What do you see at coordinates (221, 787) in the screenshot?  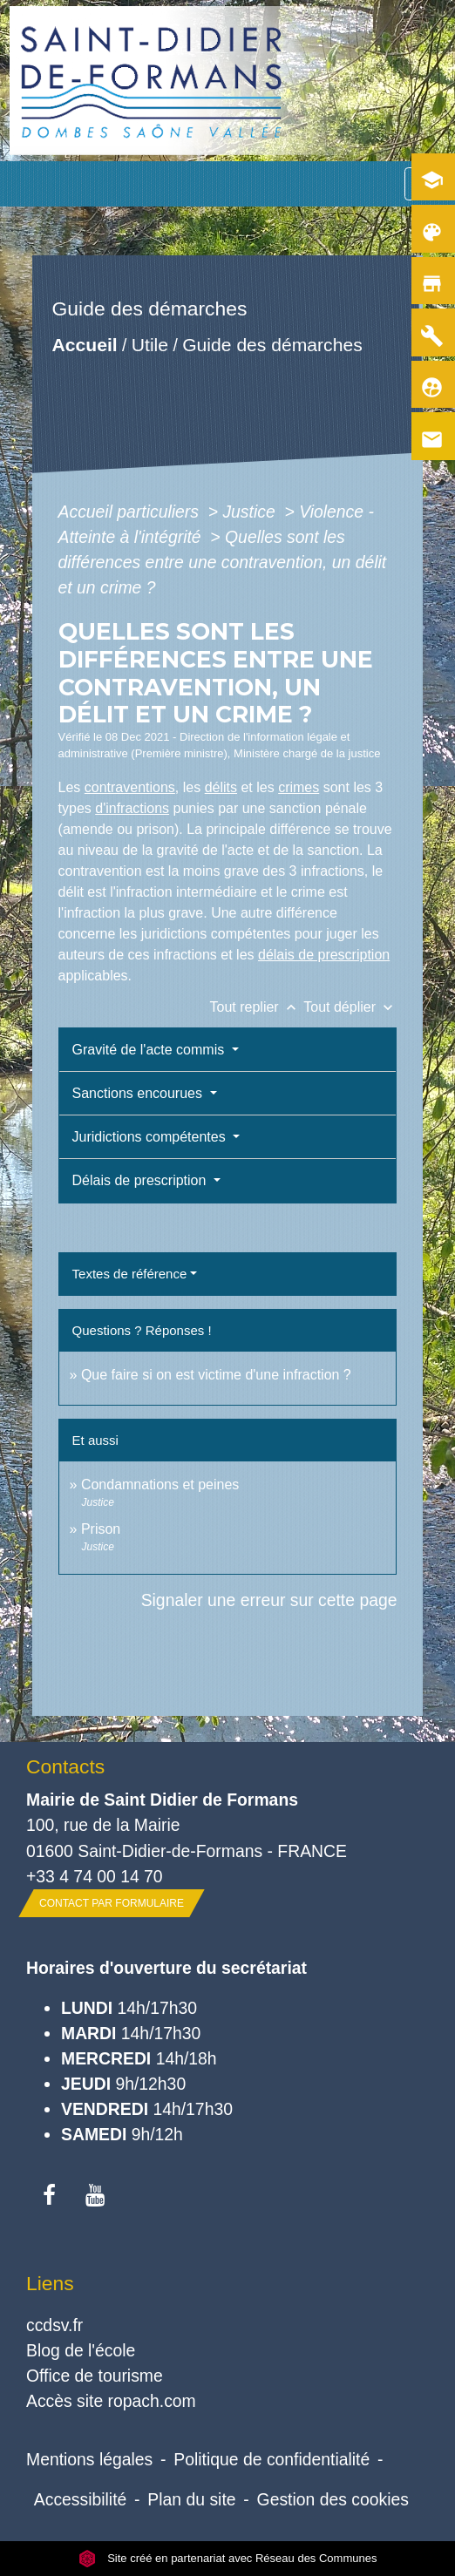 I see `délits` at bounding box center [221, 787].